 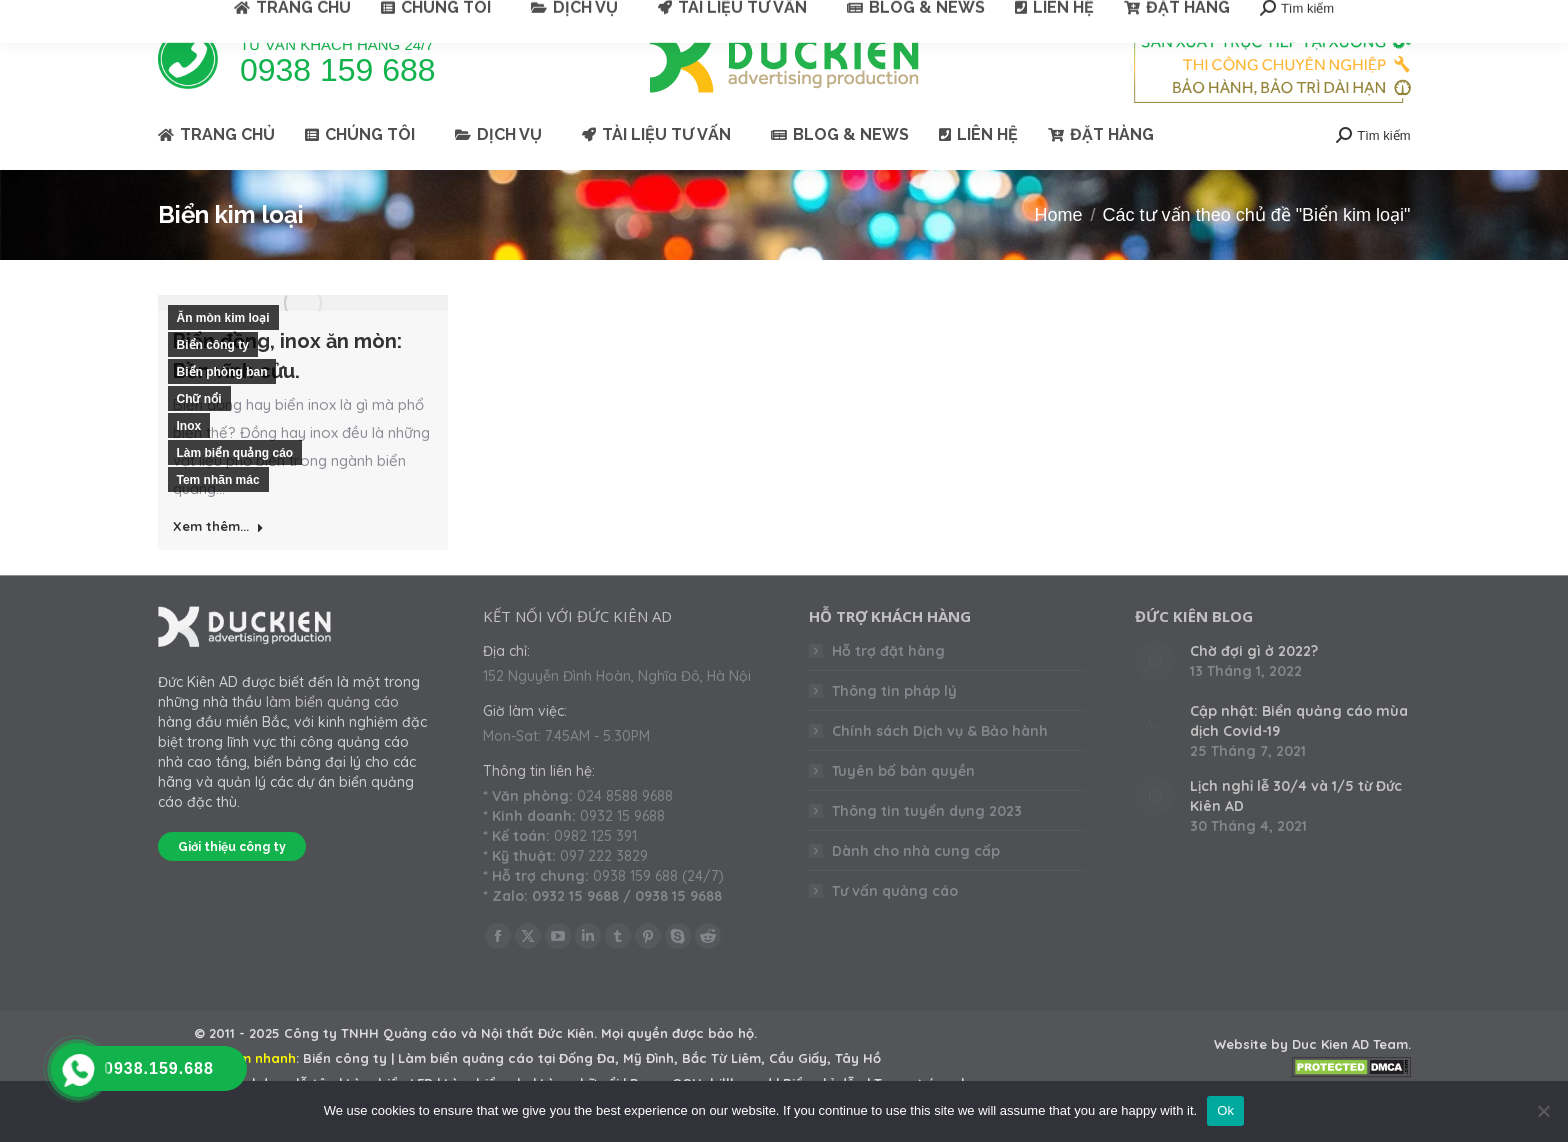 What do you see at coordinates (222, 408) in the screenshot?
I see `Biển phòng ban` at bounding box center [222, 408].